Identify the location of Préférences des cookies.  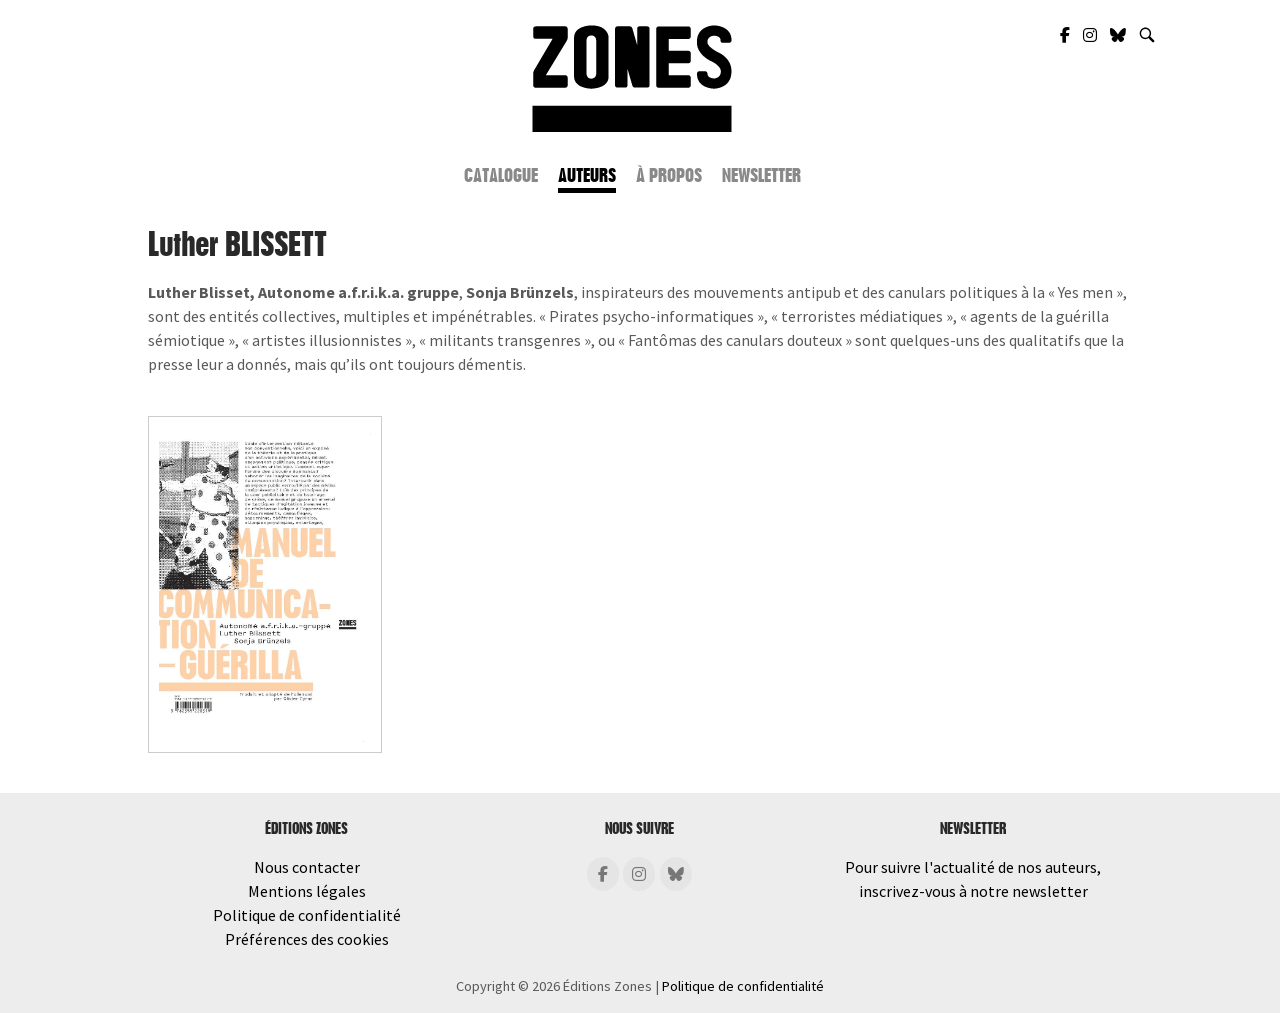
(307, 939).